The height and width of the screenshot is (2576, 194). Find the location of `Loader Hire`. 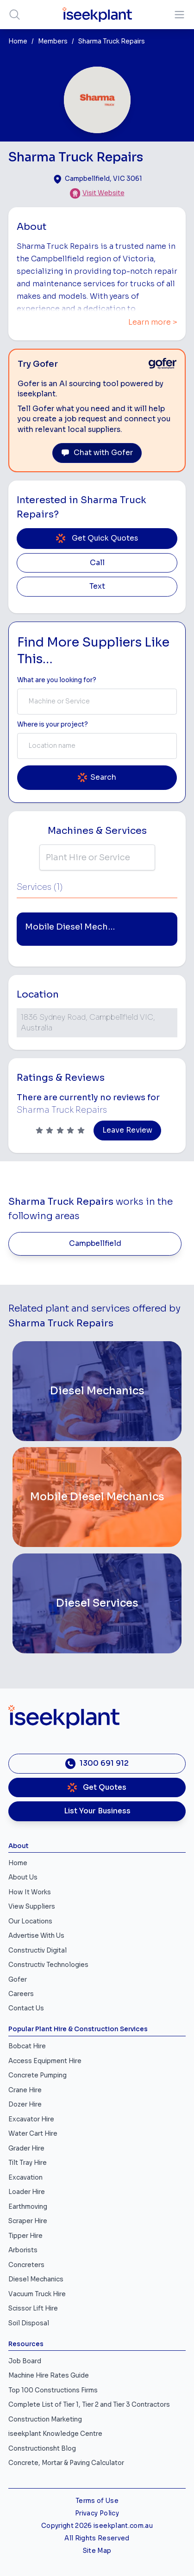

Loader Hire is located at coordinates (26, 2192).